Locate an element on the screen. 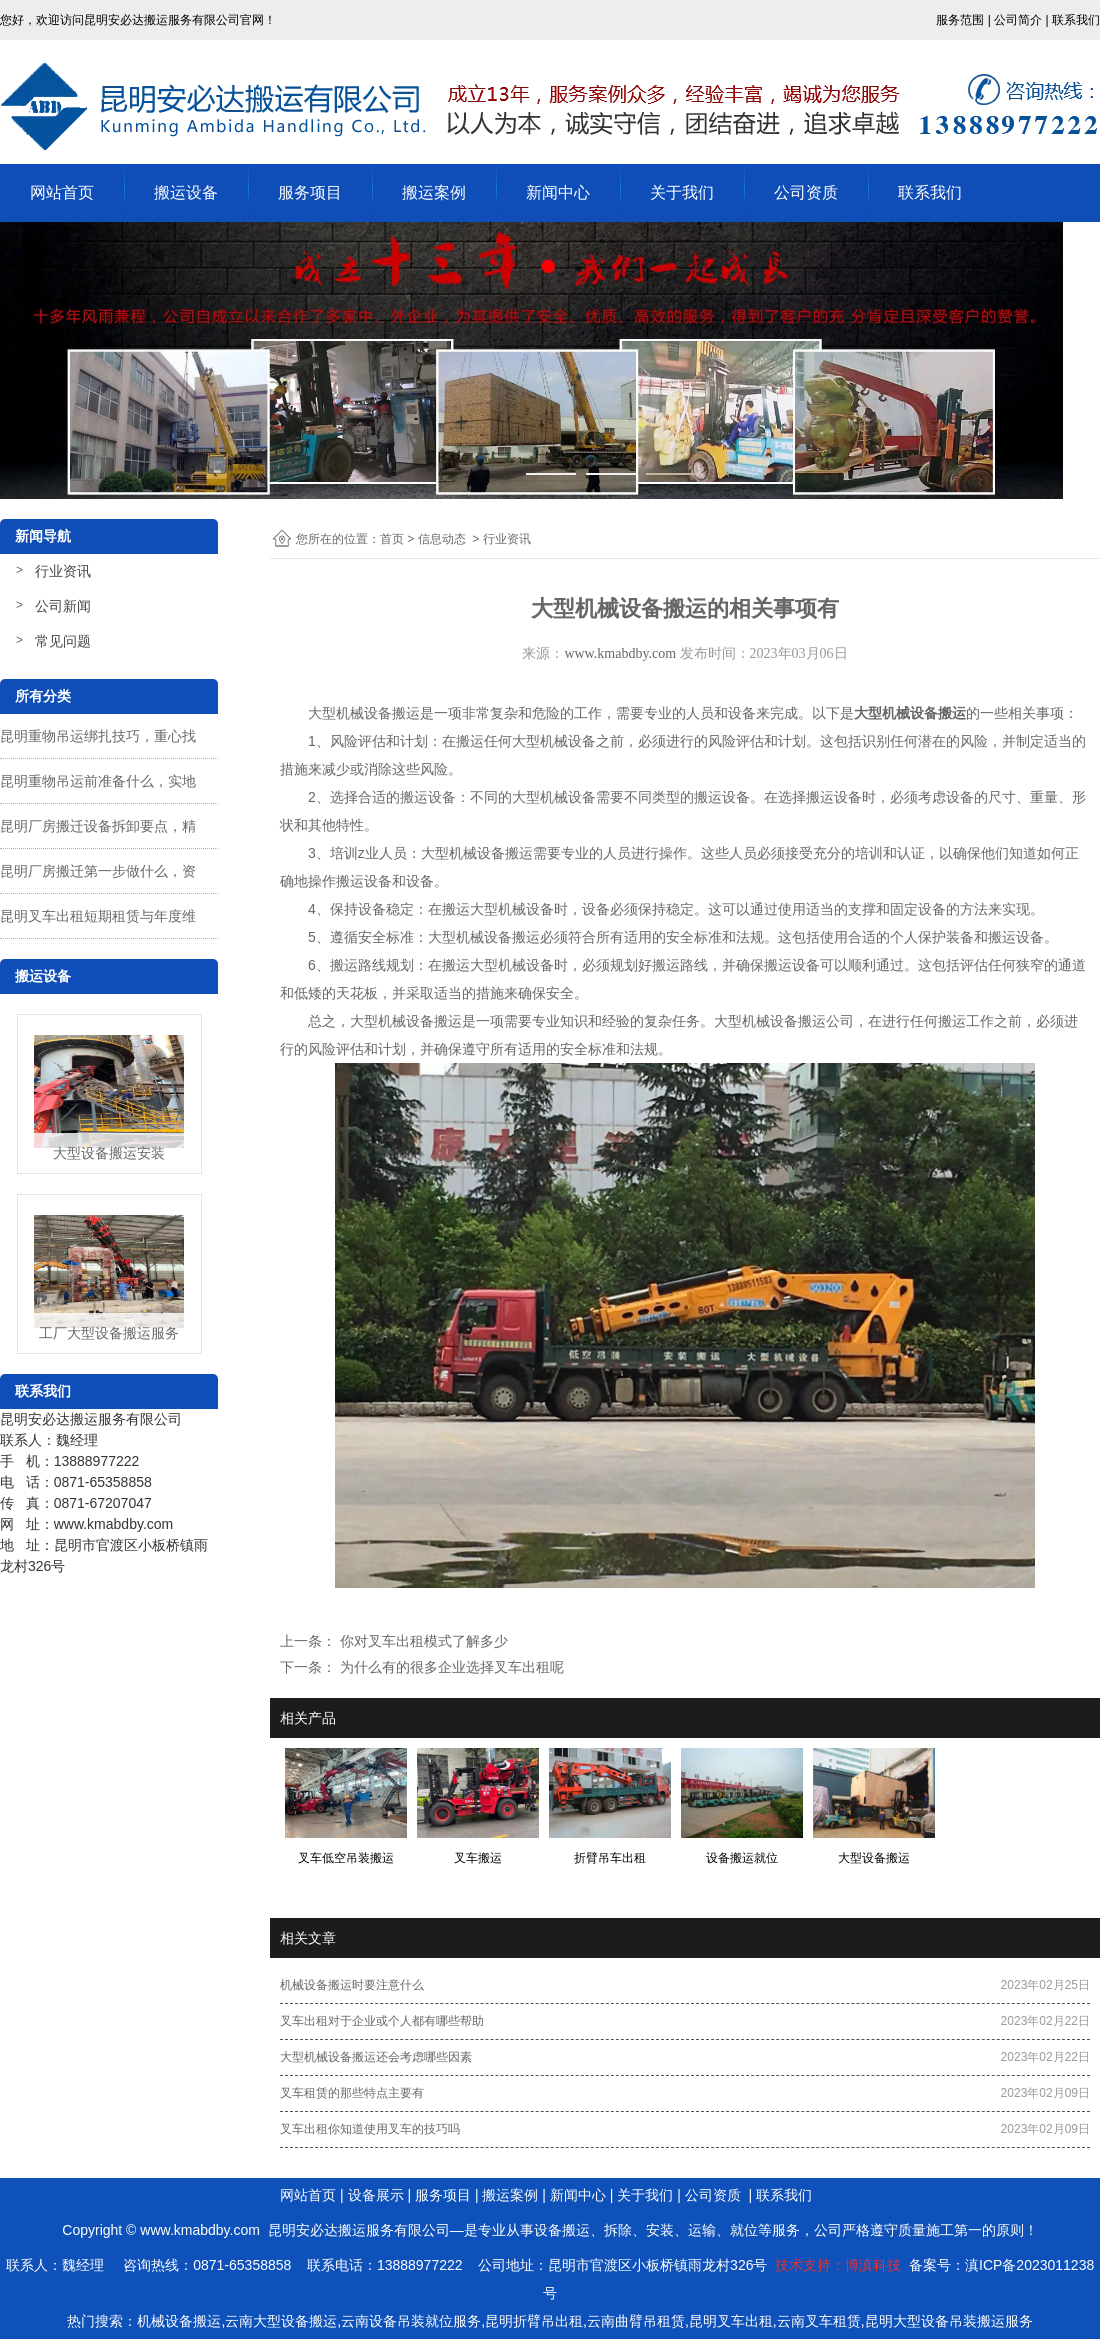 This screenshot has width=1100, height=2339. 搬运设备 is located at coordinates (186, 192).